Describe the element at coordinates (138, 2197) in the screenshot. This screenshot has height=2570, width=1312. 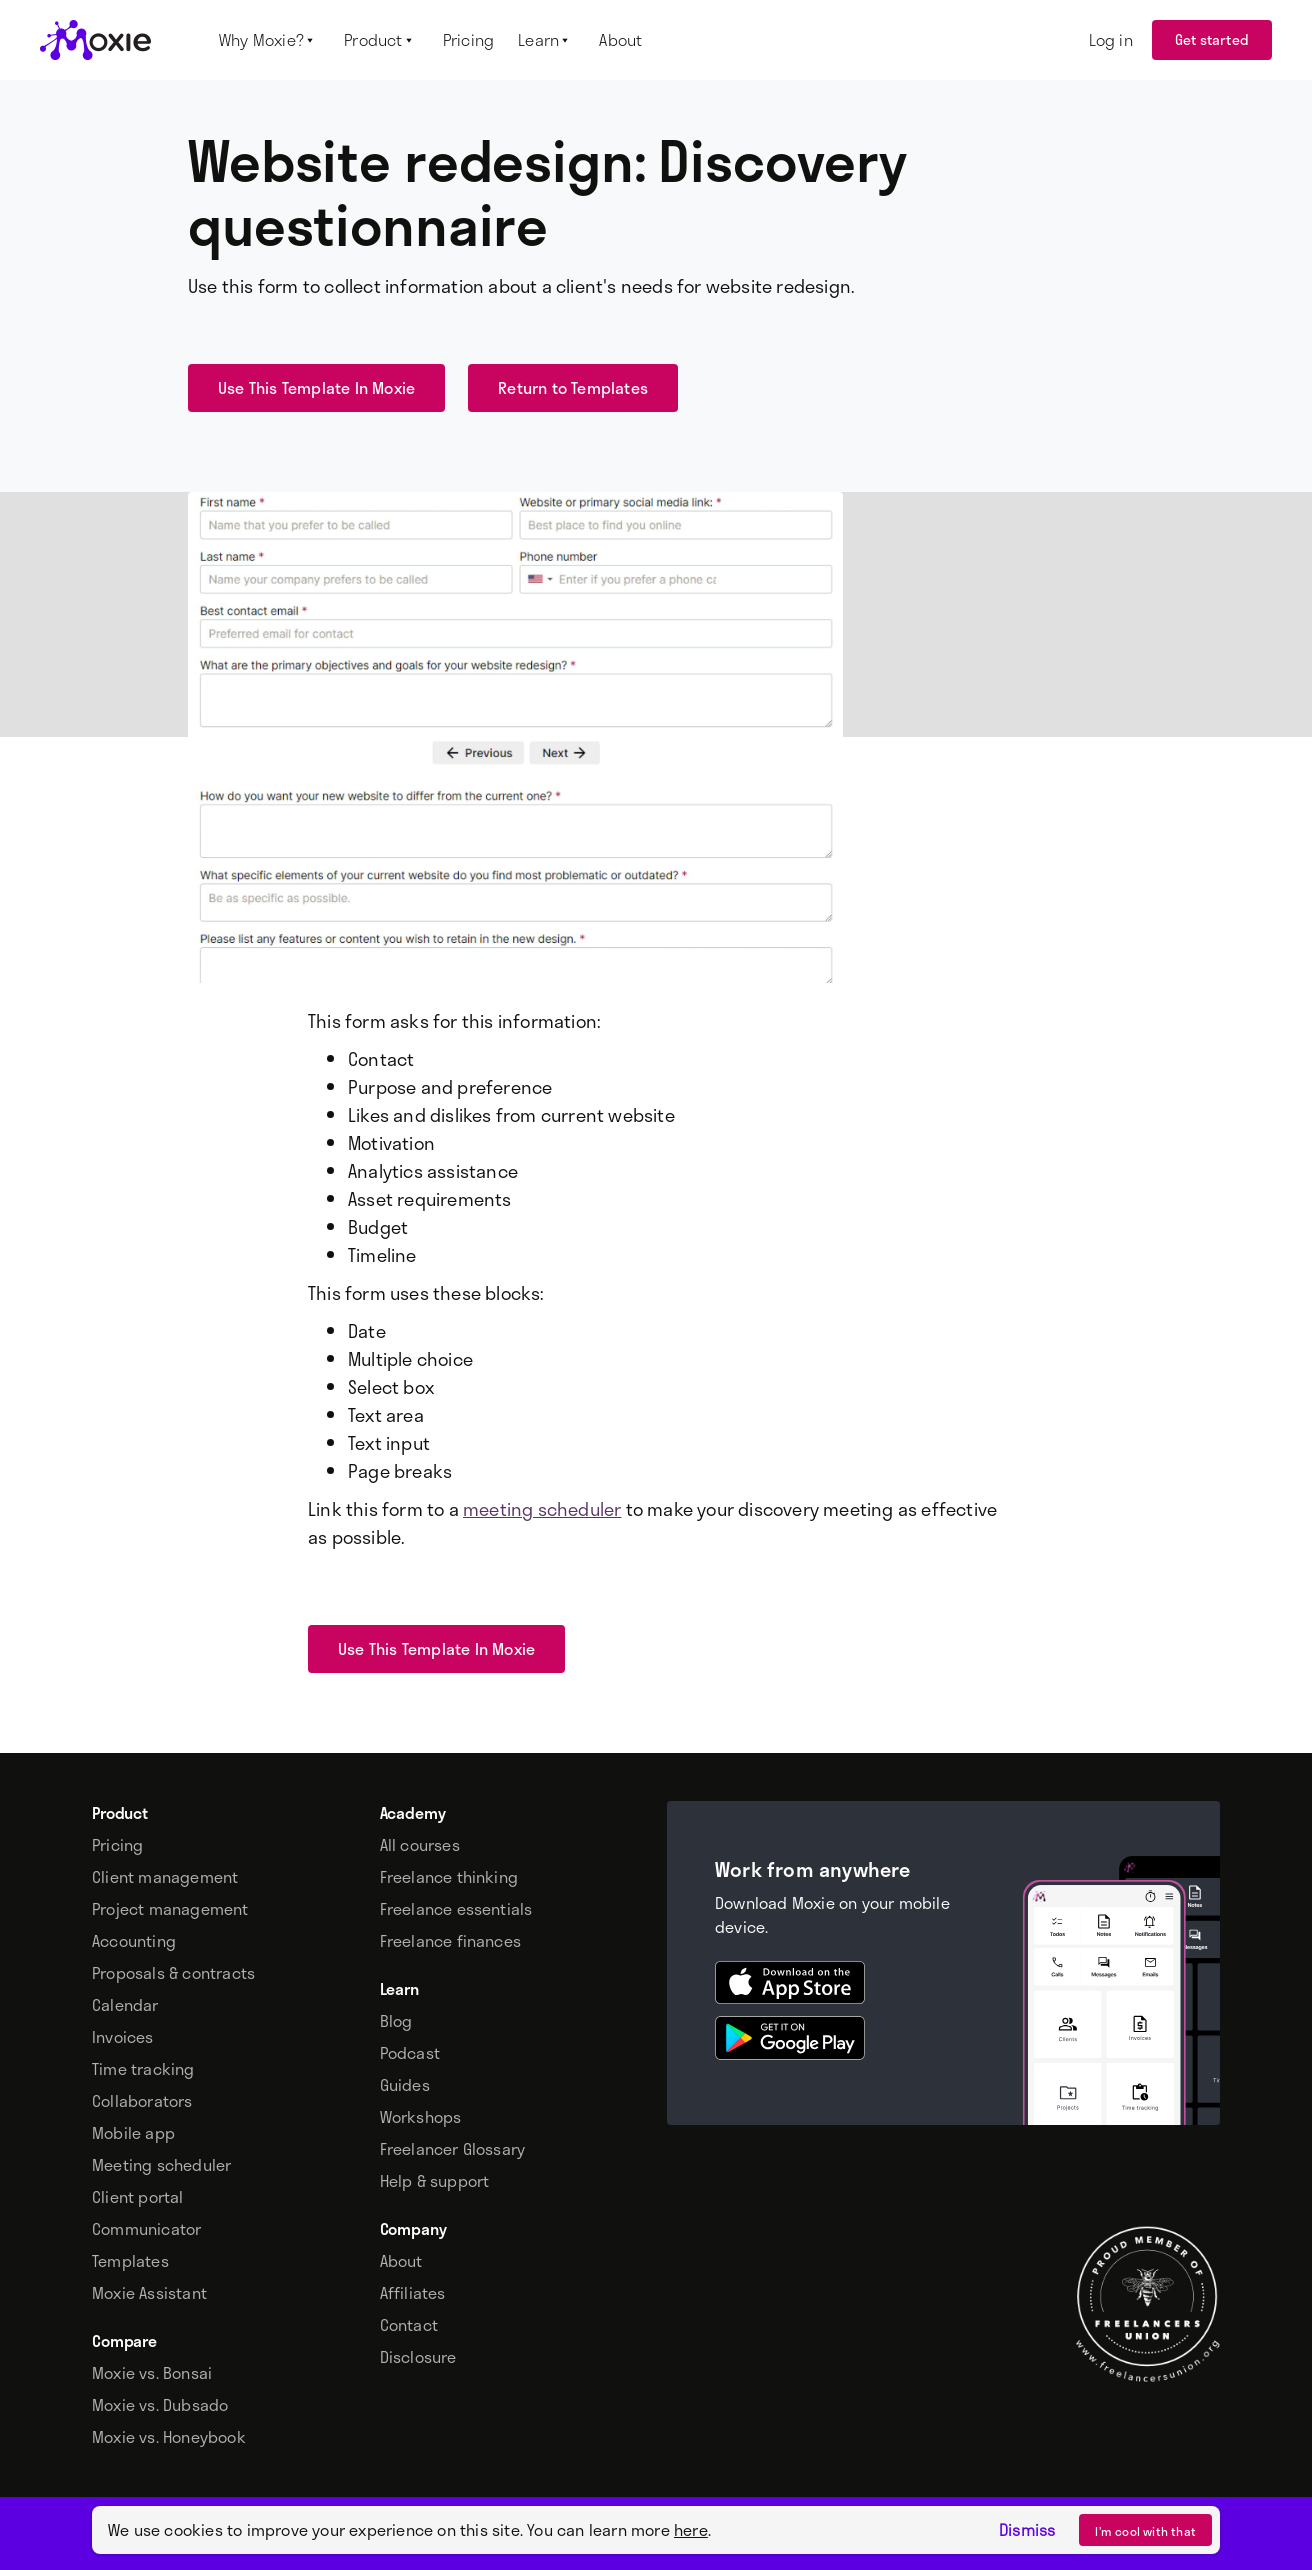
I see `Client portal` at that location.